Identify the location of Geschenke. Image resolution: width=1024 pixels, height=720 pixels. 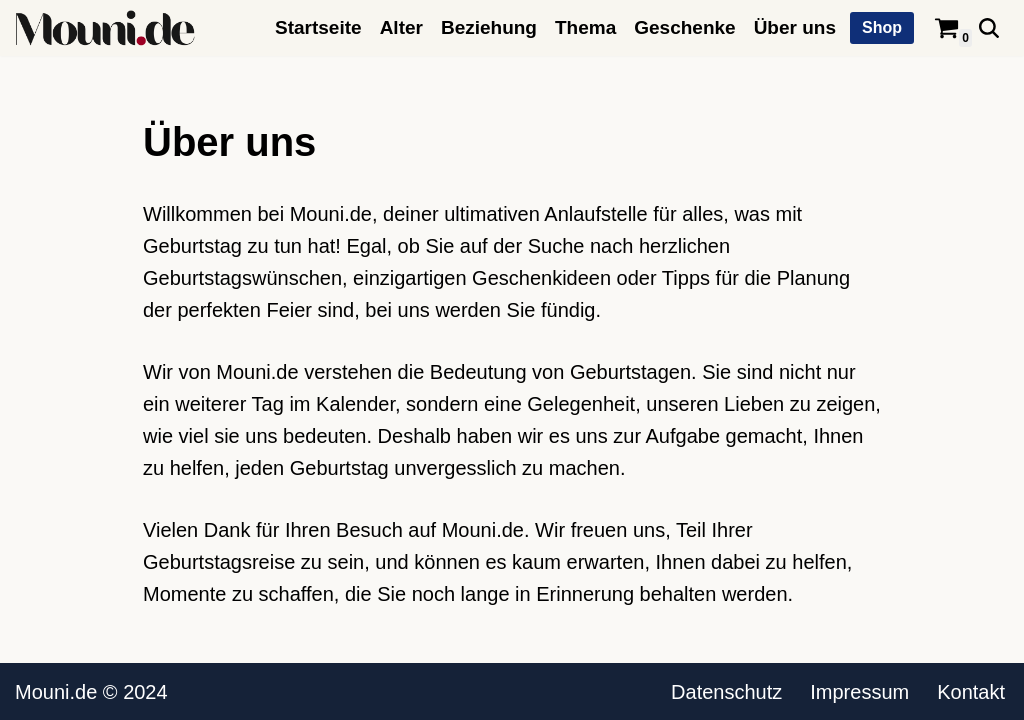
(684, 27).